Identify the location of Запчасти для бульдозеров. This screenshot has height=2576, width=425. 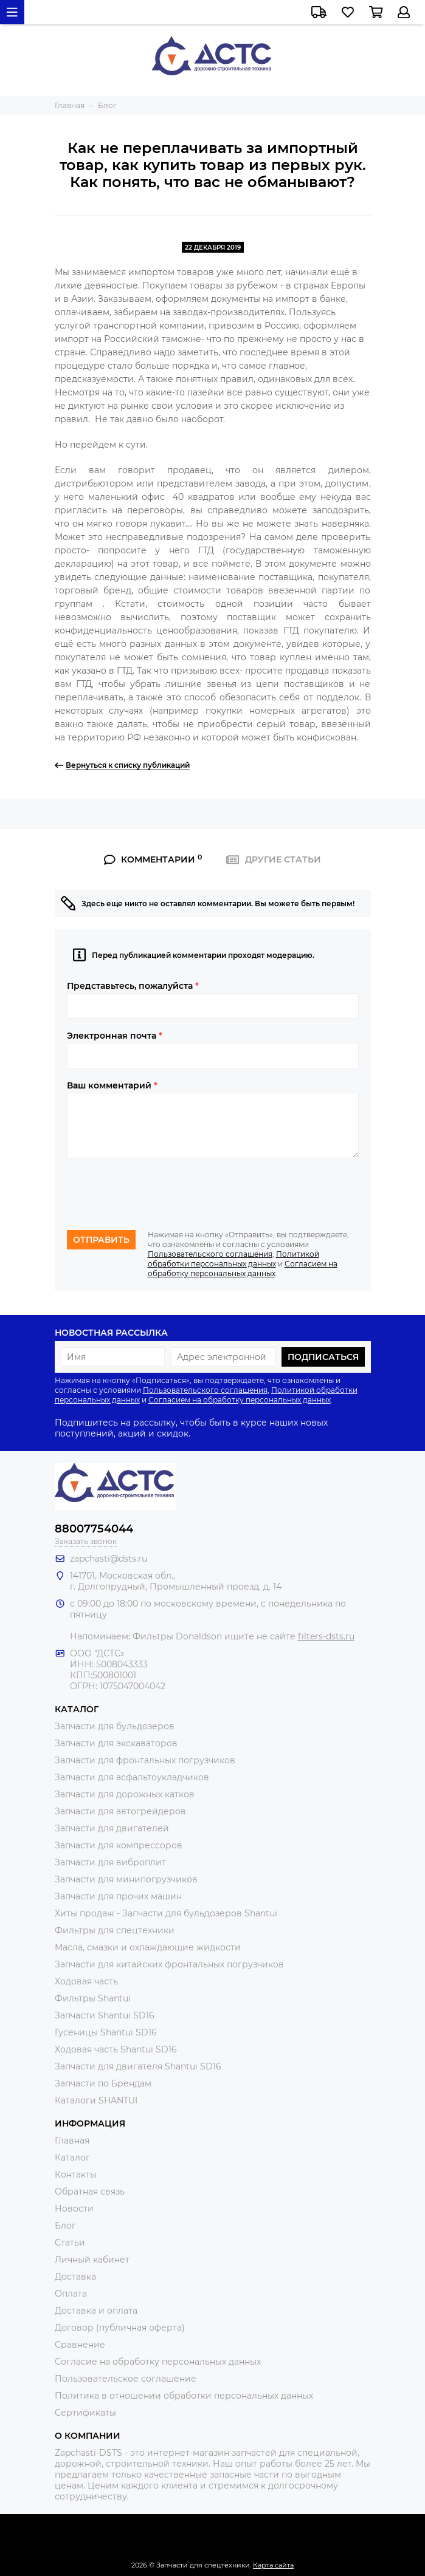
(114, 1726).